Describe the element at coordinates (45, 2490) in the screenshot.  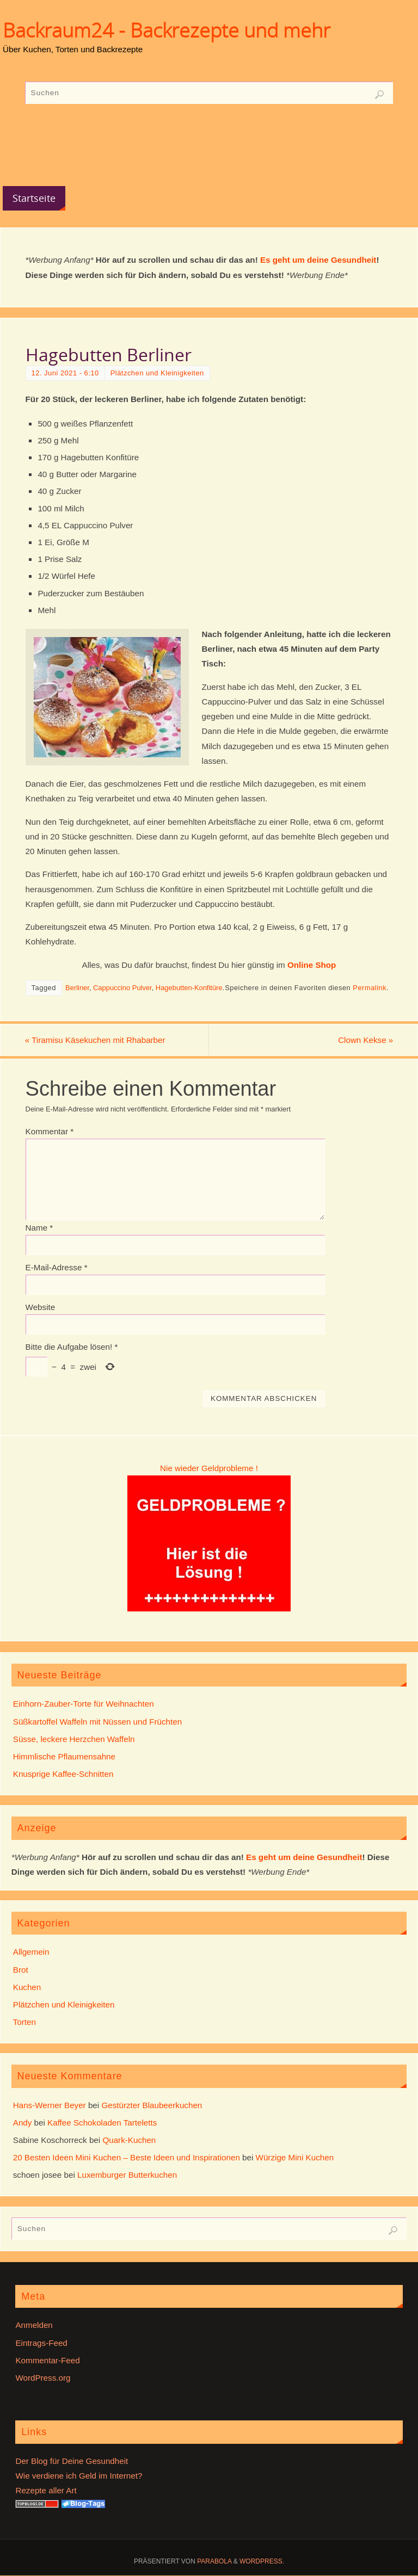
I see `Rezepte aller Art` at that location.